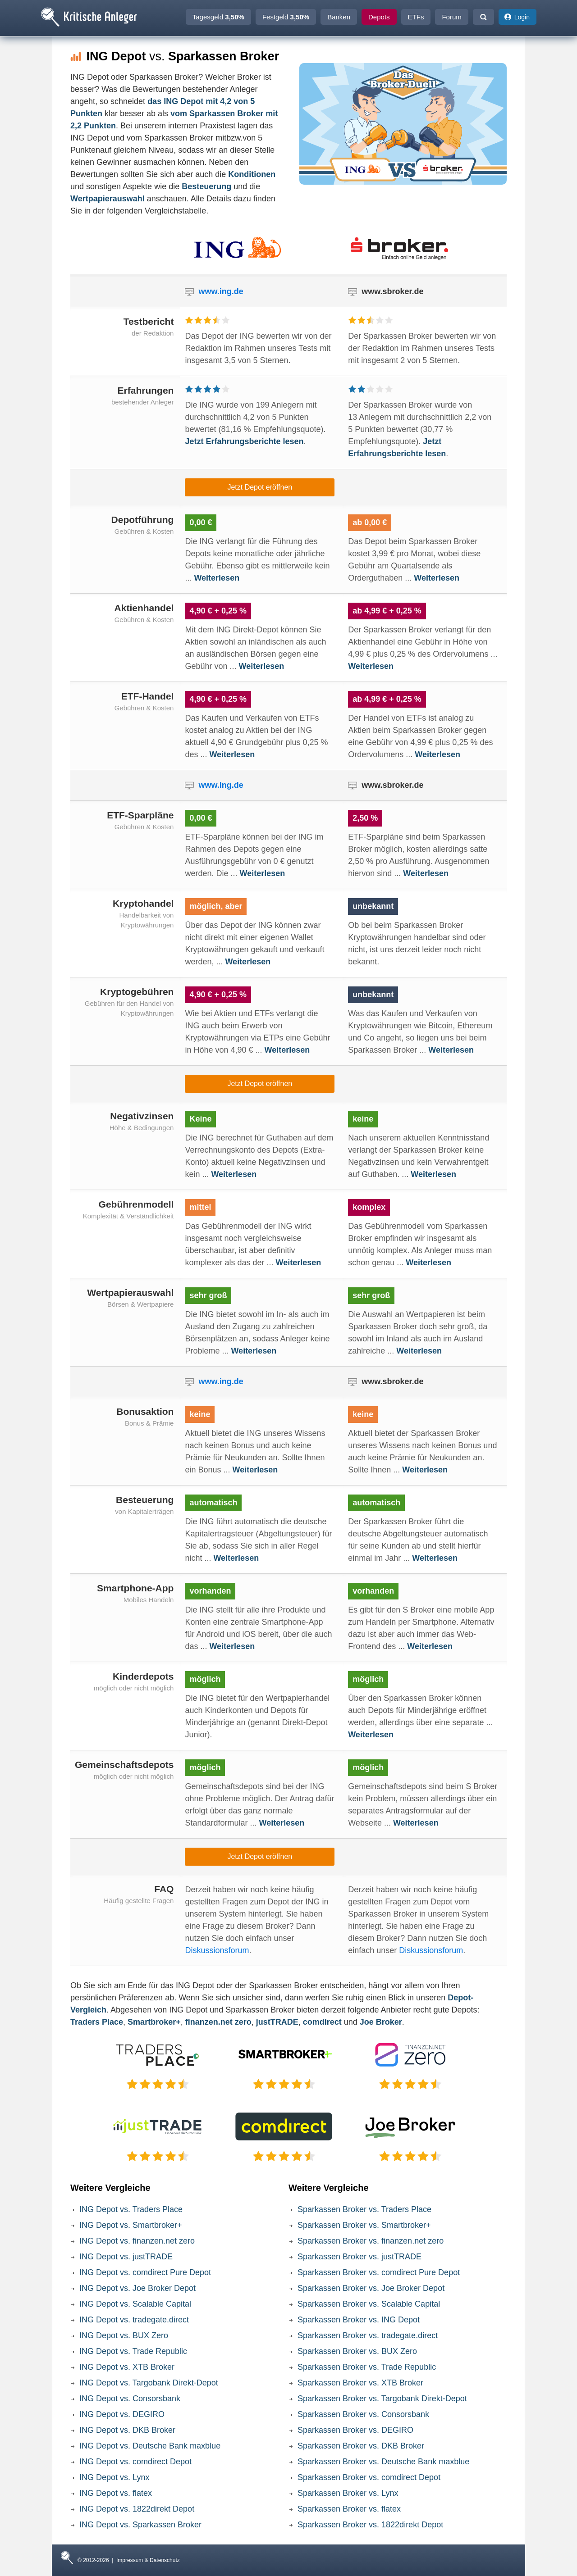 The image size is (577, 2576). Describe the element at coordinates (348, 2493) in the screenshot. I see `Sparkassen Broker vs. Lynx` at that location.